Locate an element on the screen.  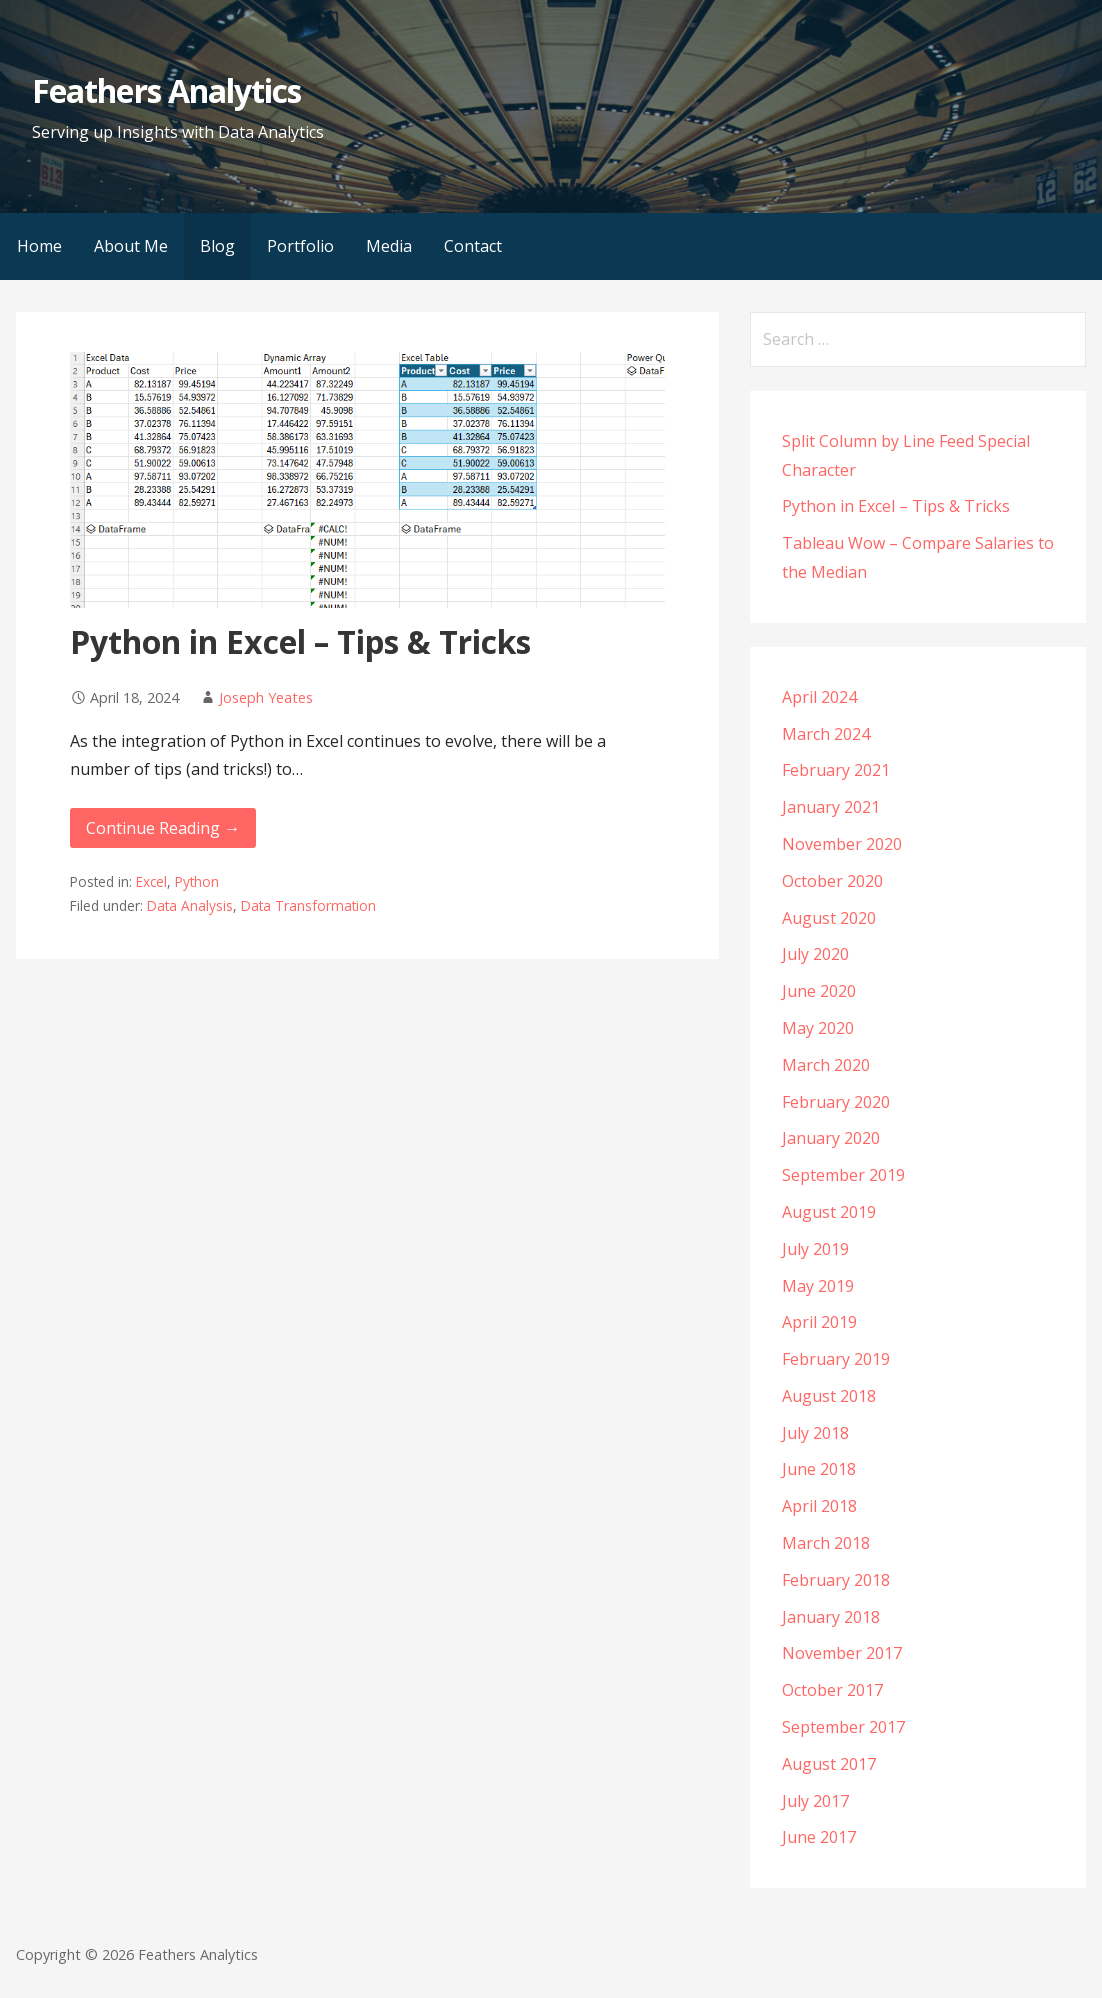
July 2017 is located at coordinates (815, 1801).